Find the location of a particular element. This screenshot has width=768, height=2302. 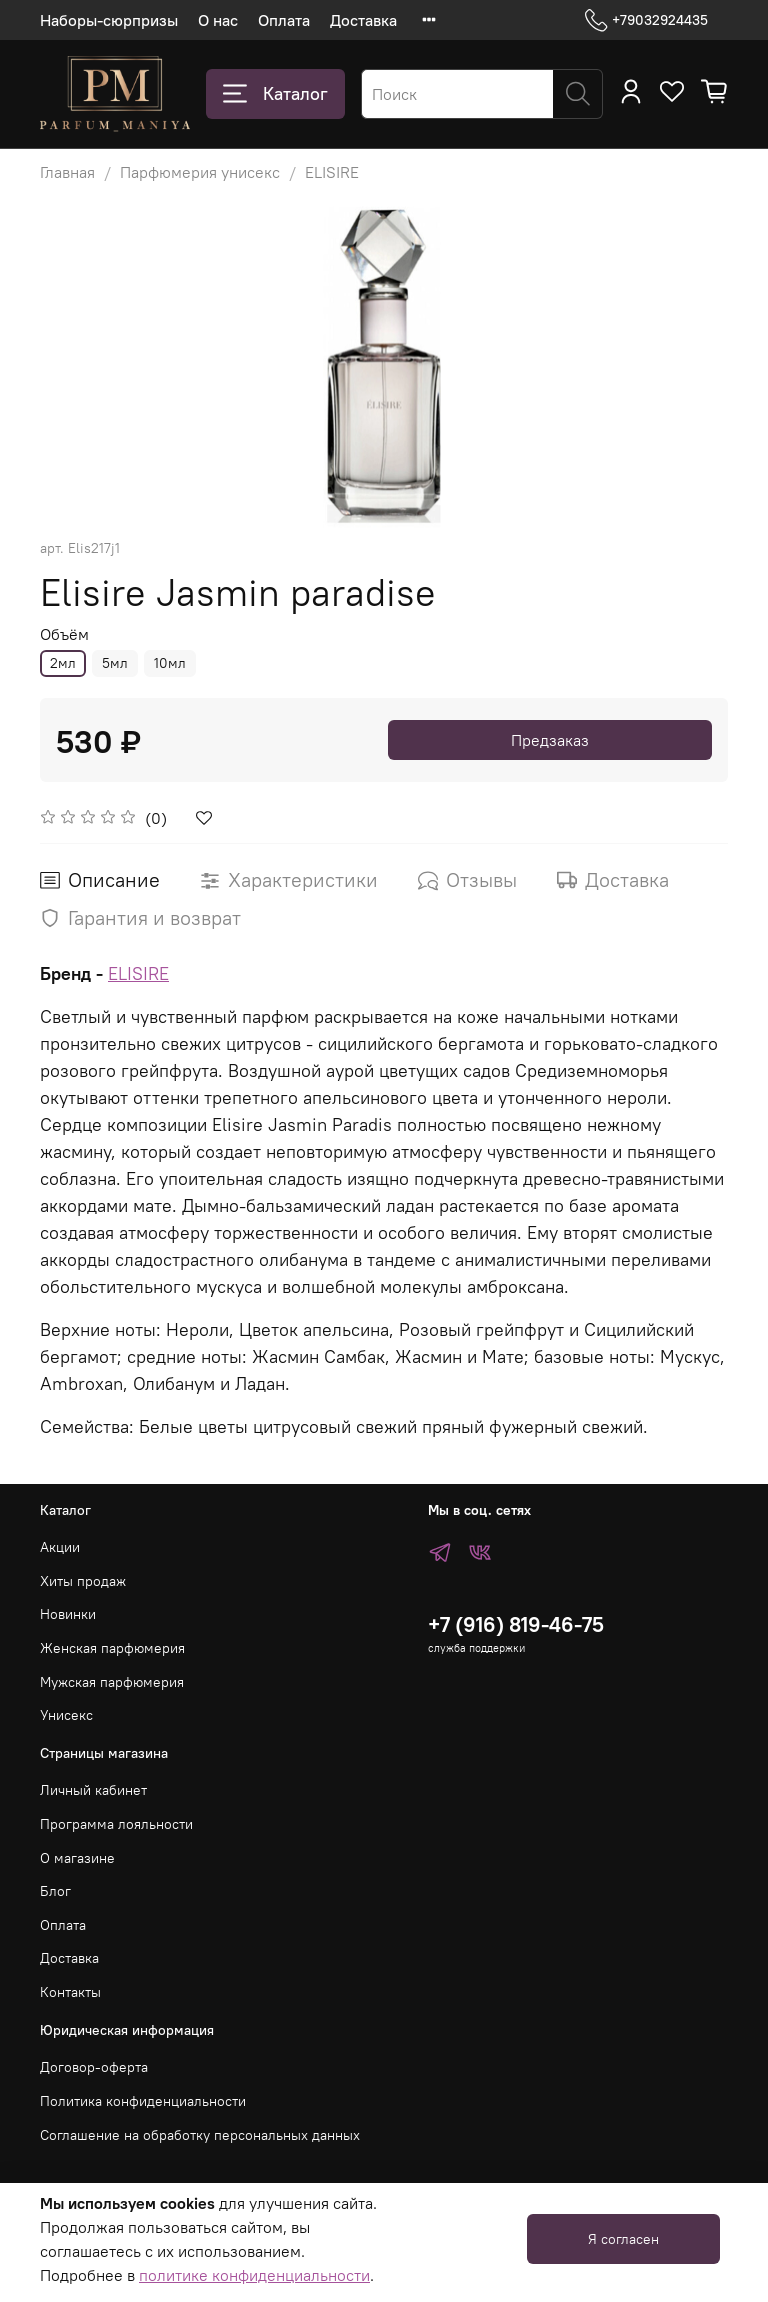

Объём is located at coordinates (64, 634).